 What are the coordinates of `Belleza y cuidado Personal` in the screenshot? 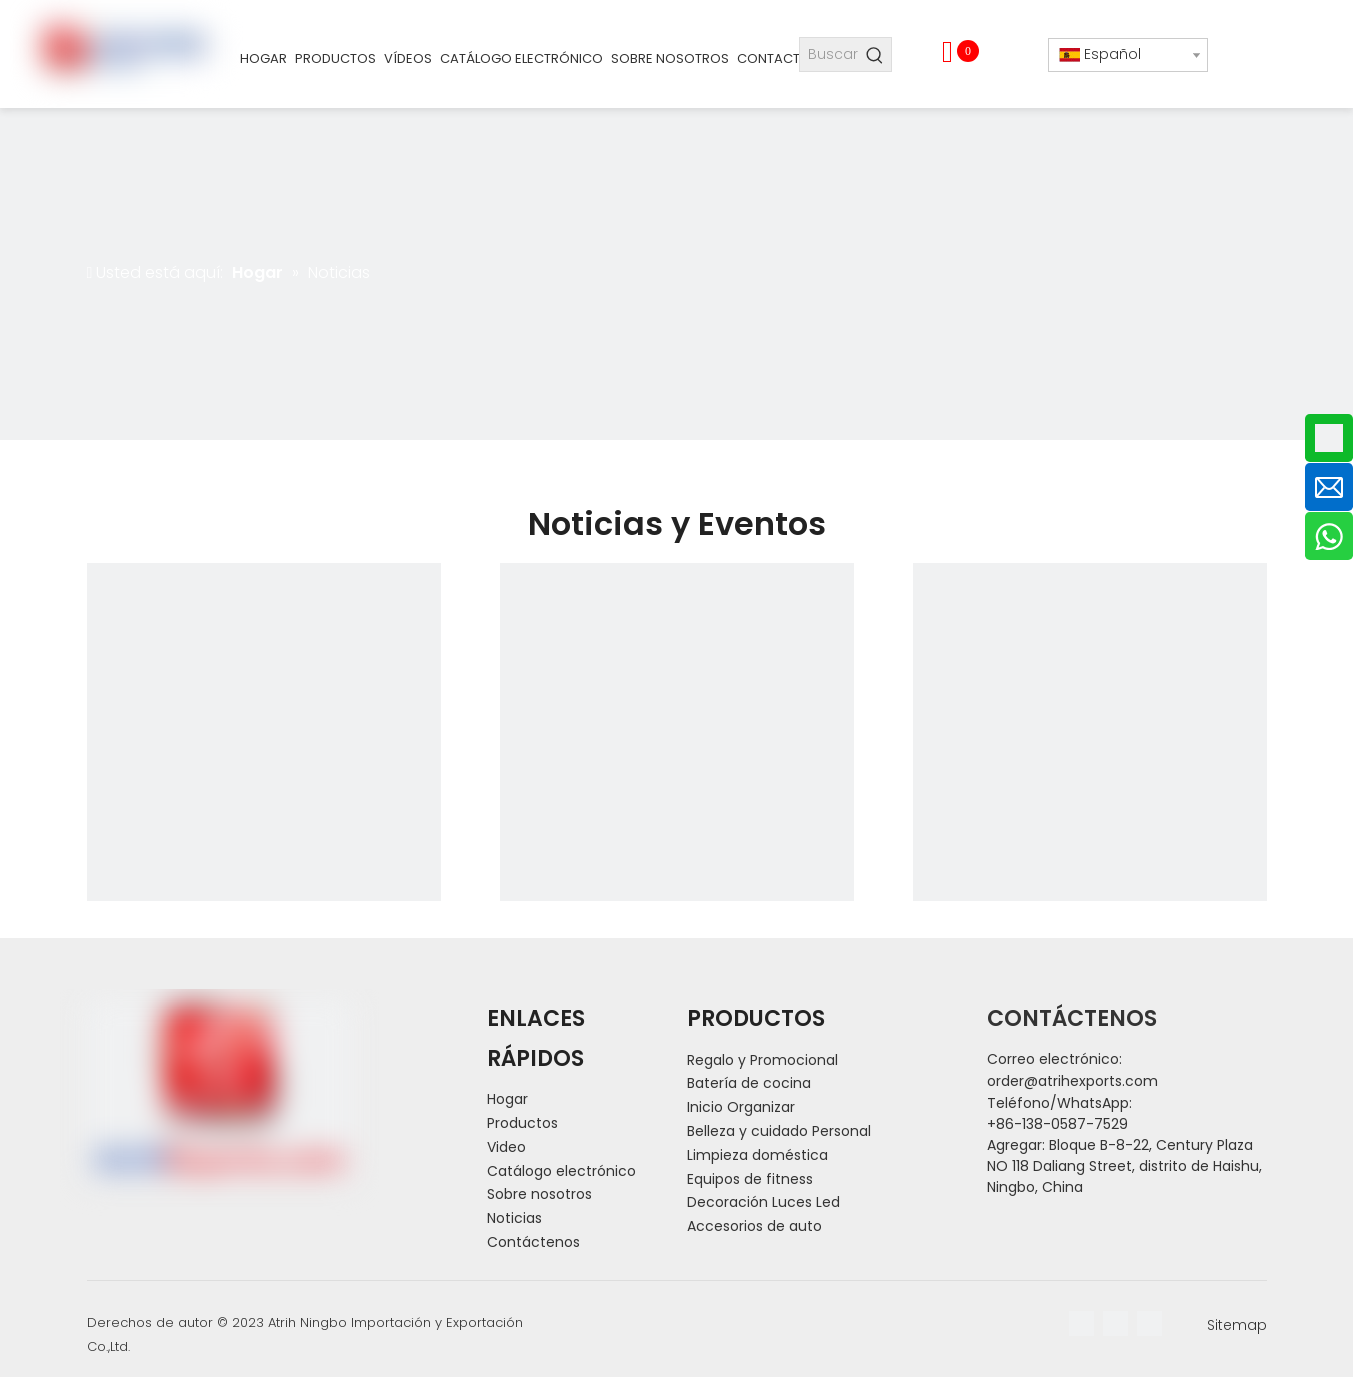 It's located at (779, 1131).